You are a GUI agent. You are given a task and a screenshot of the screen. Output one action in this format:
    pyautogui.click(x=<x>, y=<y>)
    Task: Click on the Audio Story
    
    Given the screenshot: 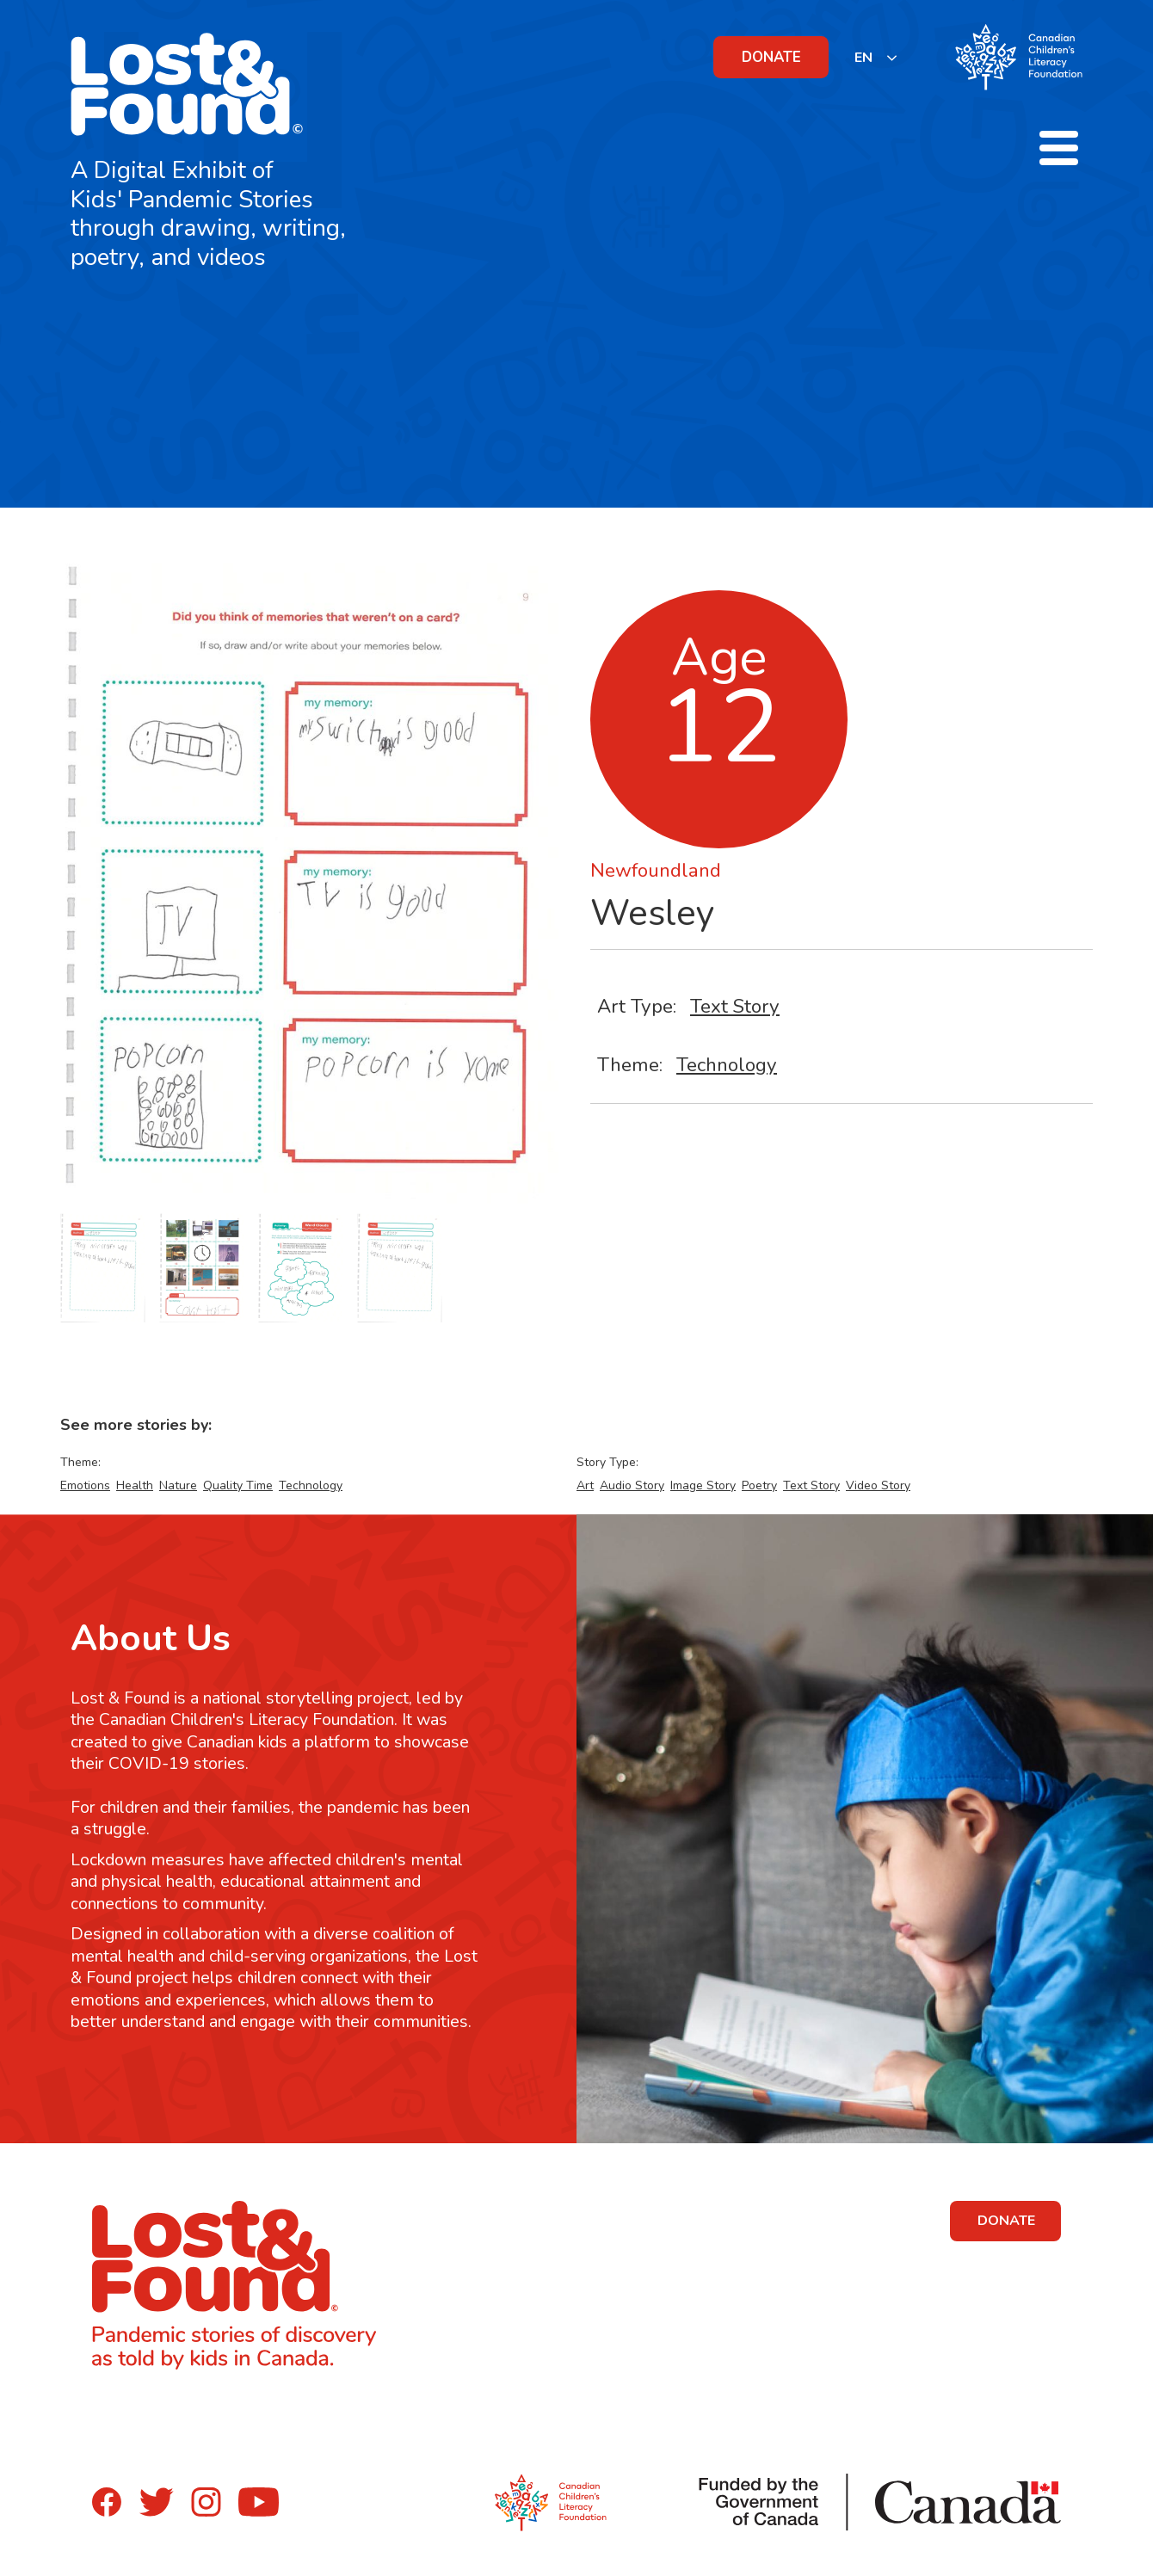 What is the action you would take?
    pyautogui.click(x=632, y=1485)
    